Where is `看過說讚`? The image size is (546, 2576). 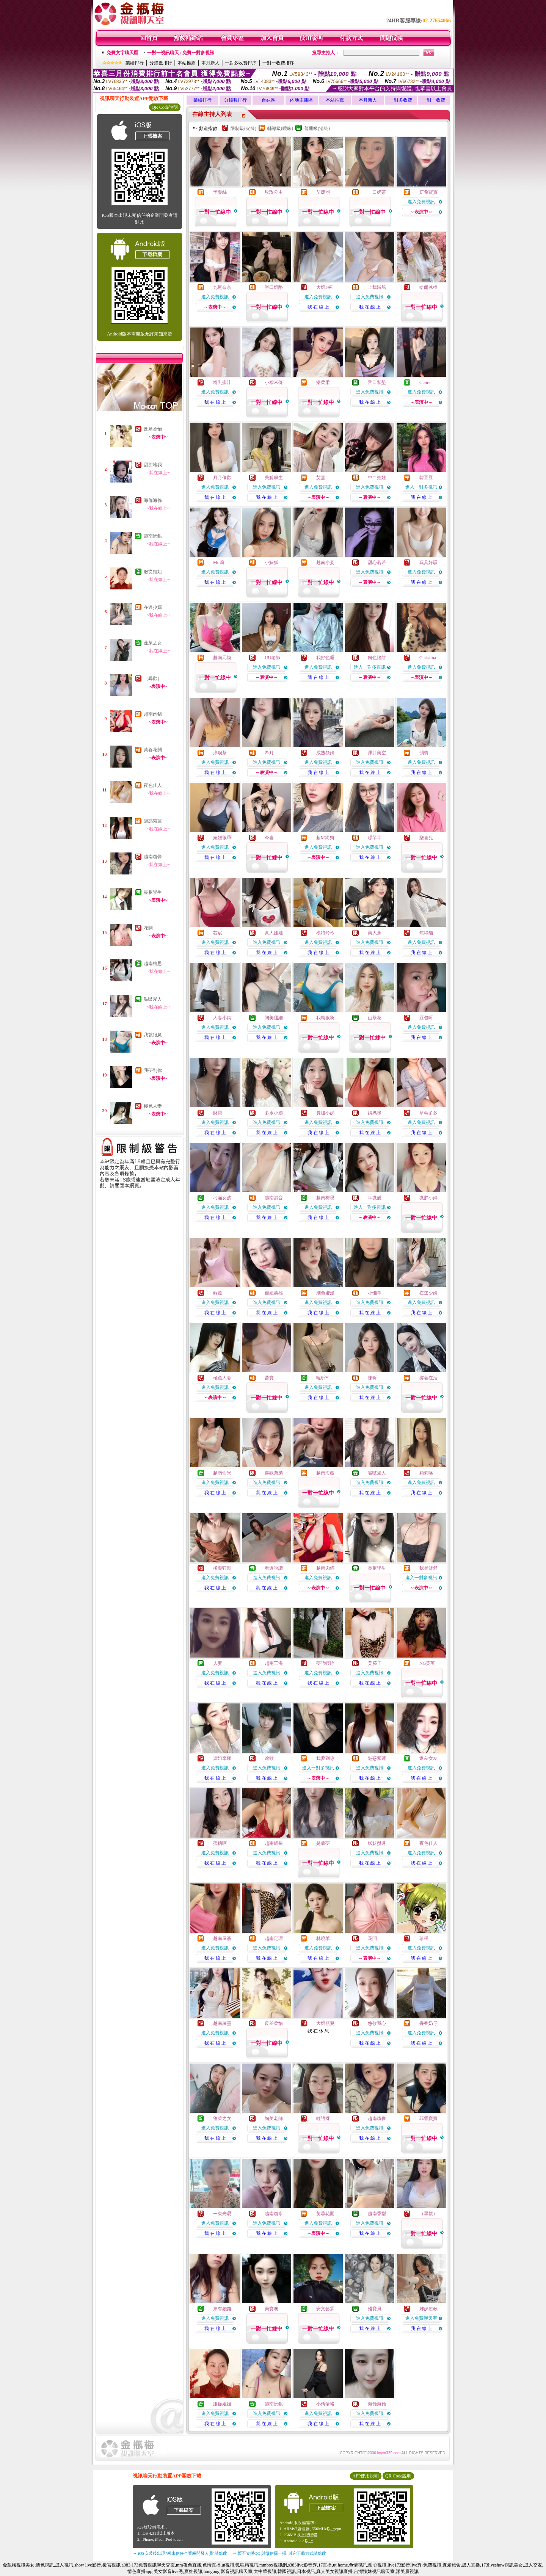 看過說讚 is located at coordinates (274, 1568).